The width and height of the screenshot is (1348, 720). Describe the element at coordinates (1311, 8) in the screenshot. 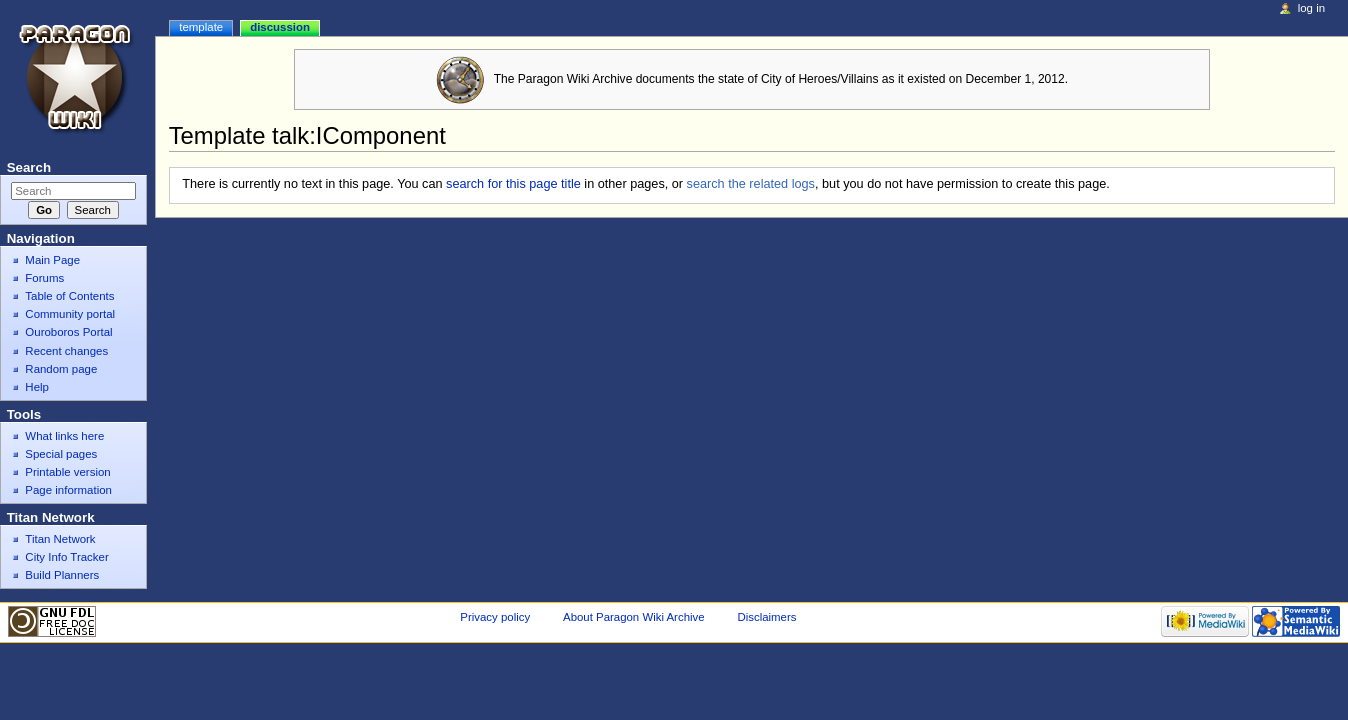

I see `Log in` at that location.